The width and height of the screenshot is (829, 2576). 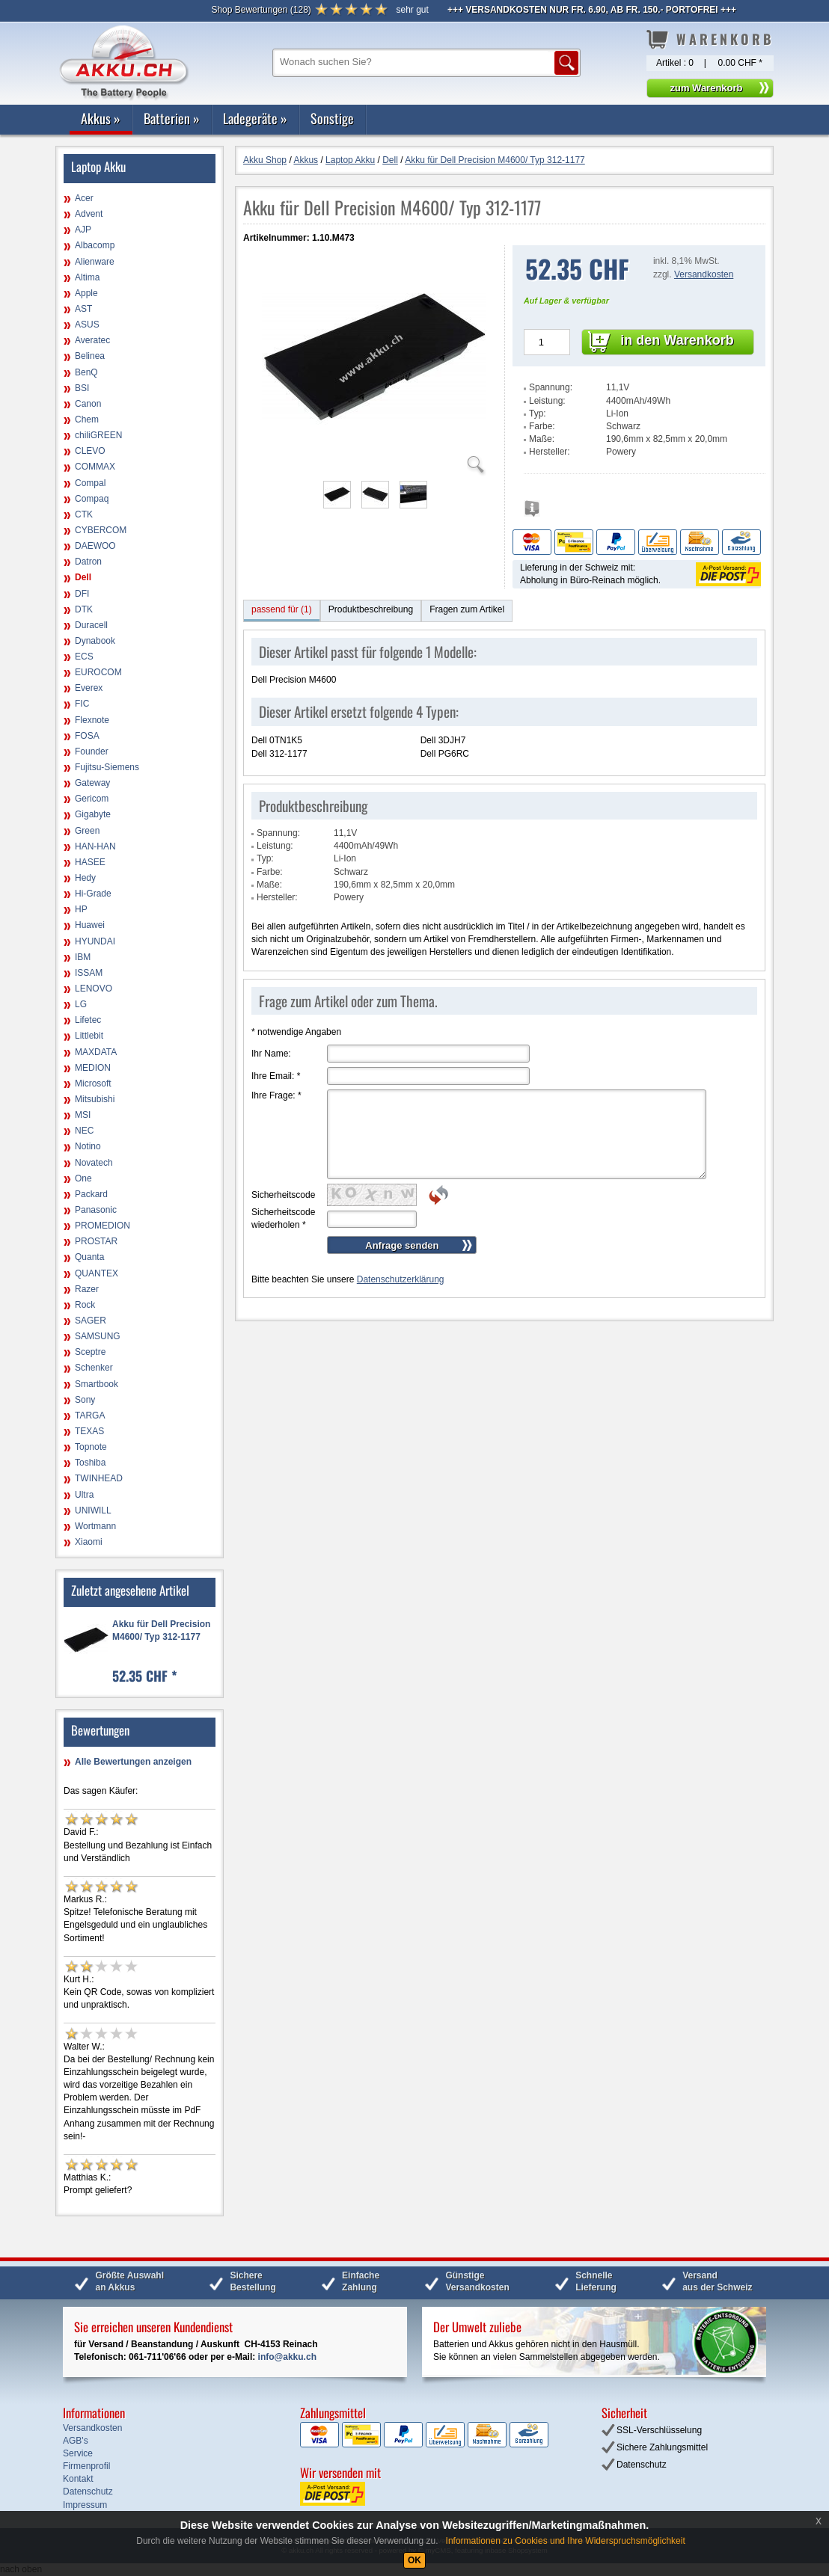 I want to click on Panasonic, so click(x=96, y=1210).